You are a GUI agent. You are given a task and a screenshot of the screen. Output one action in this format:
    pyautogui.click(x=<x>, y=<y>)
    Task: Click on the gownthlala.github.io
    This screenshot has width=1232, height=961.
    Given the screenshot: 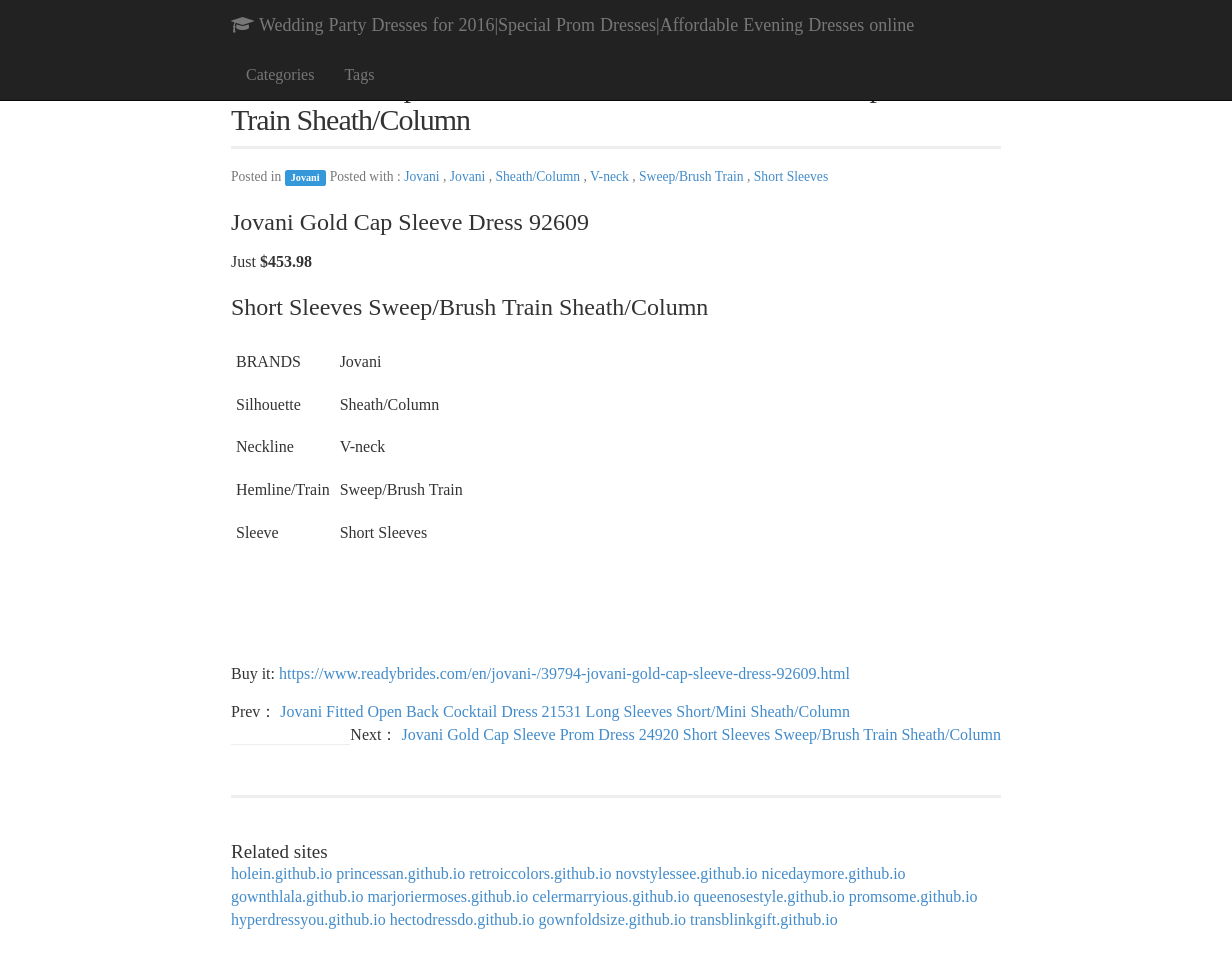 What is the action you would take?
    pyautogui.click(x=297, y=896)
    